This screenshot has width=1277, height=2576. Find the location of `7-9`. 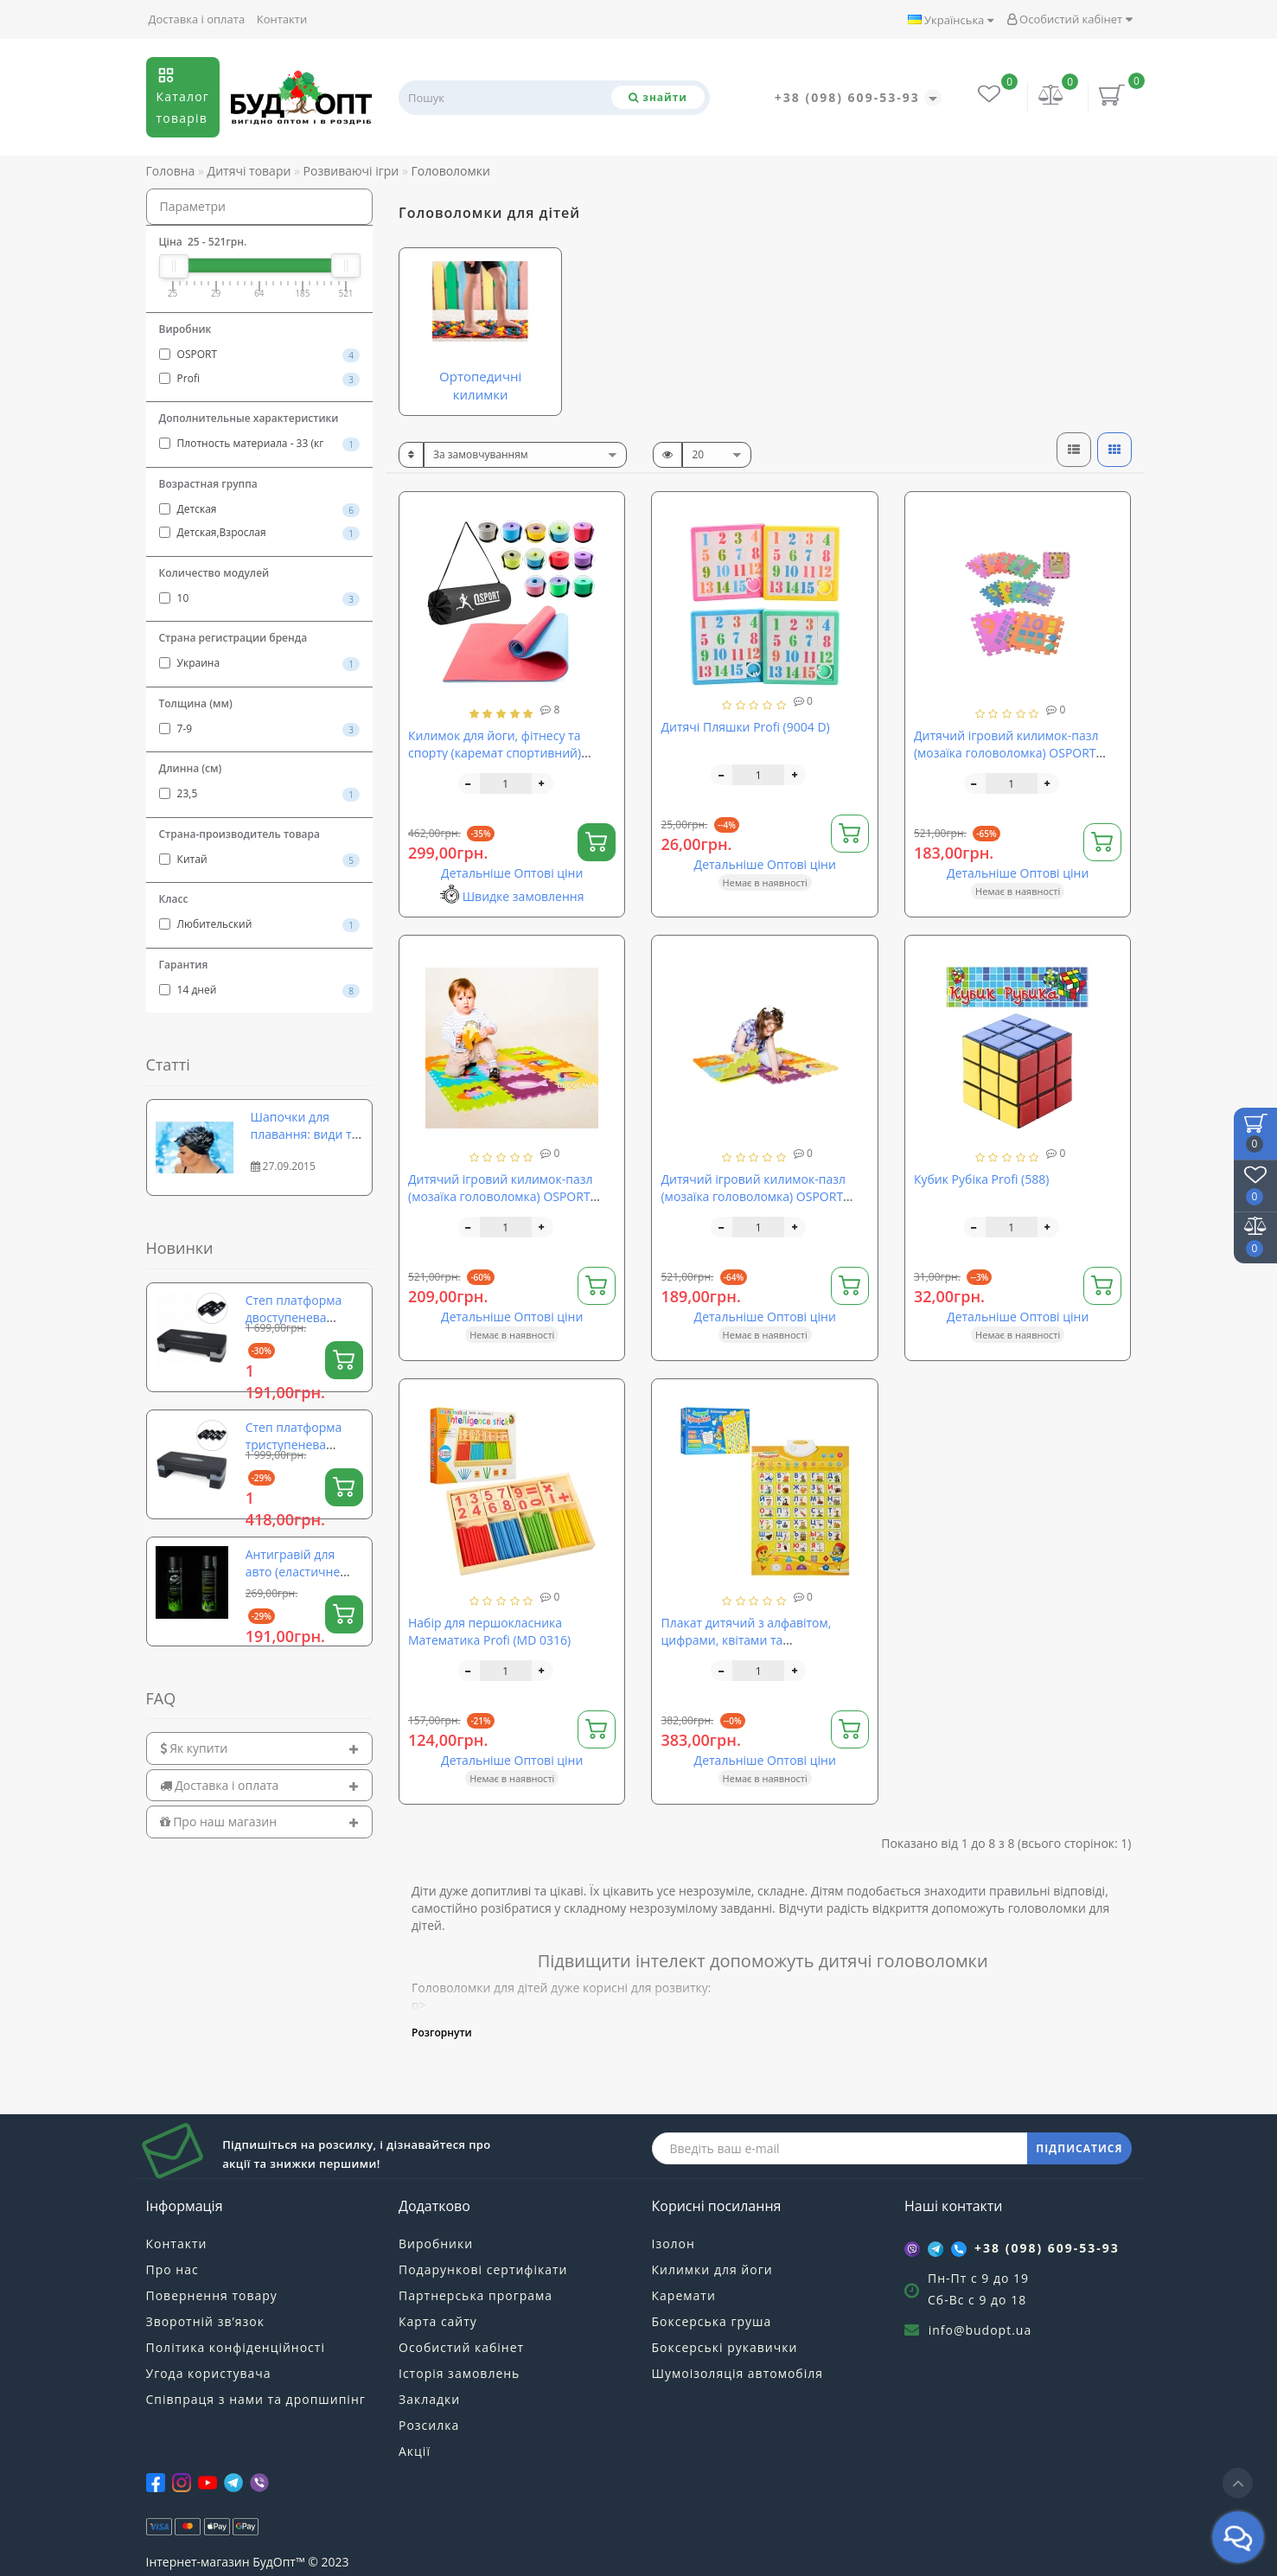

7-9 is located at coordinates (260, 729).